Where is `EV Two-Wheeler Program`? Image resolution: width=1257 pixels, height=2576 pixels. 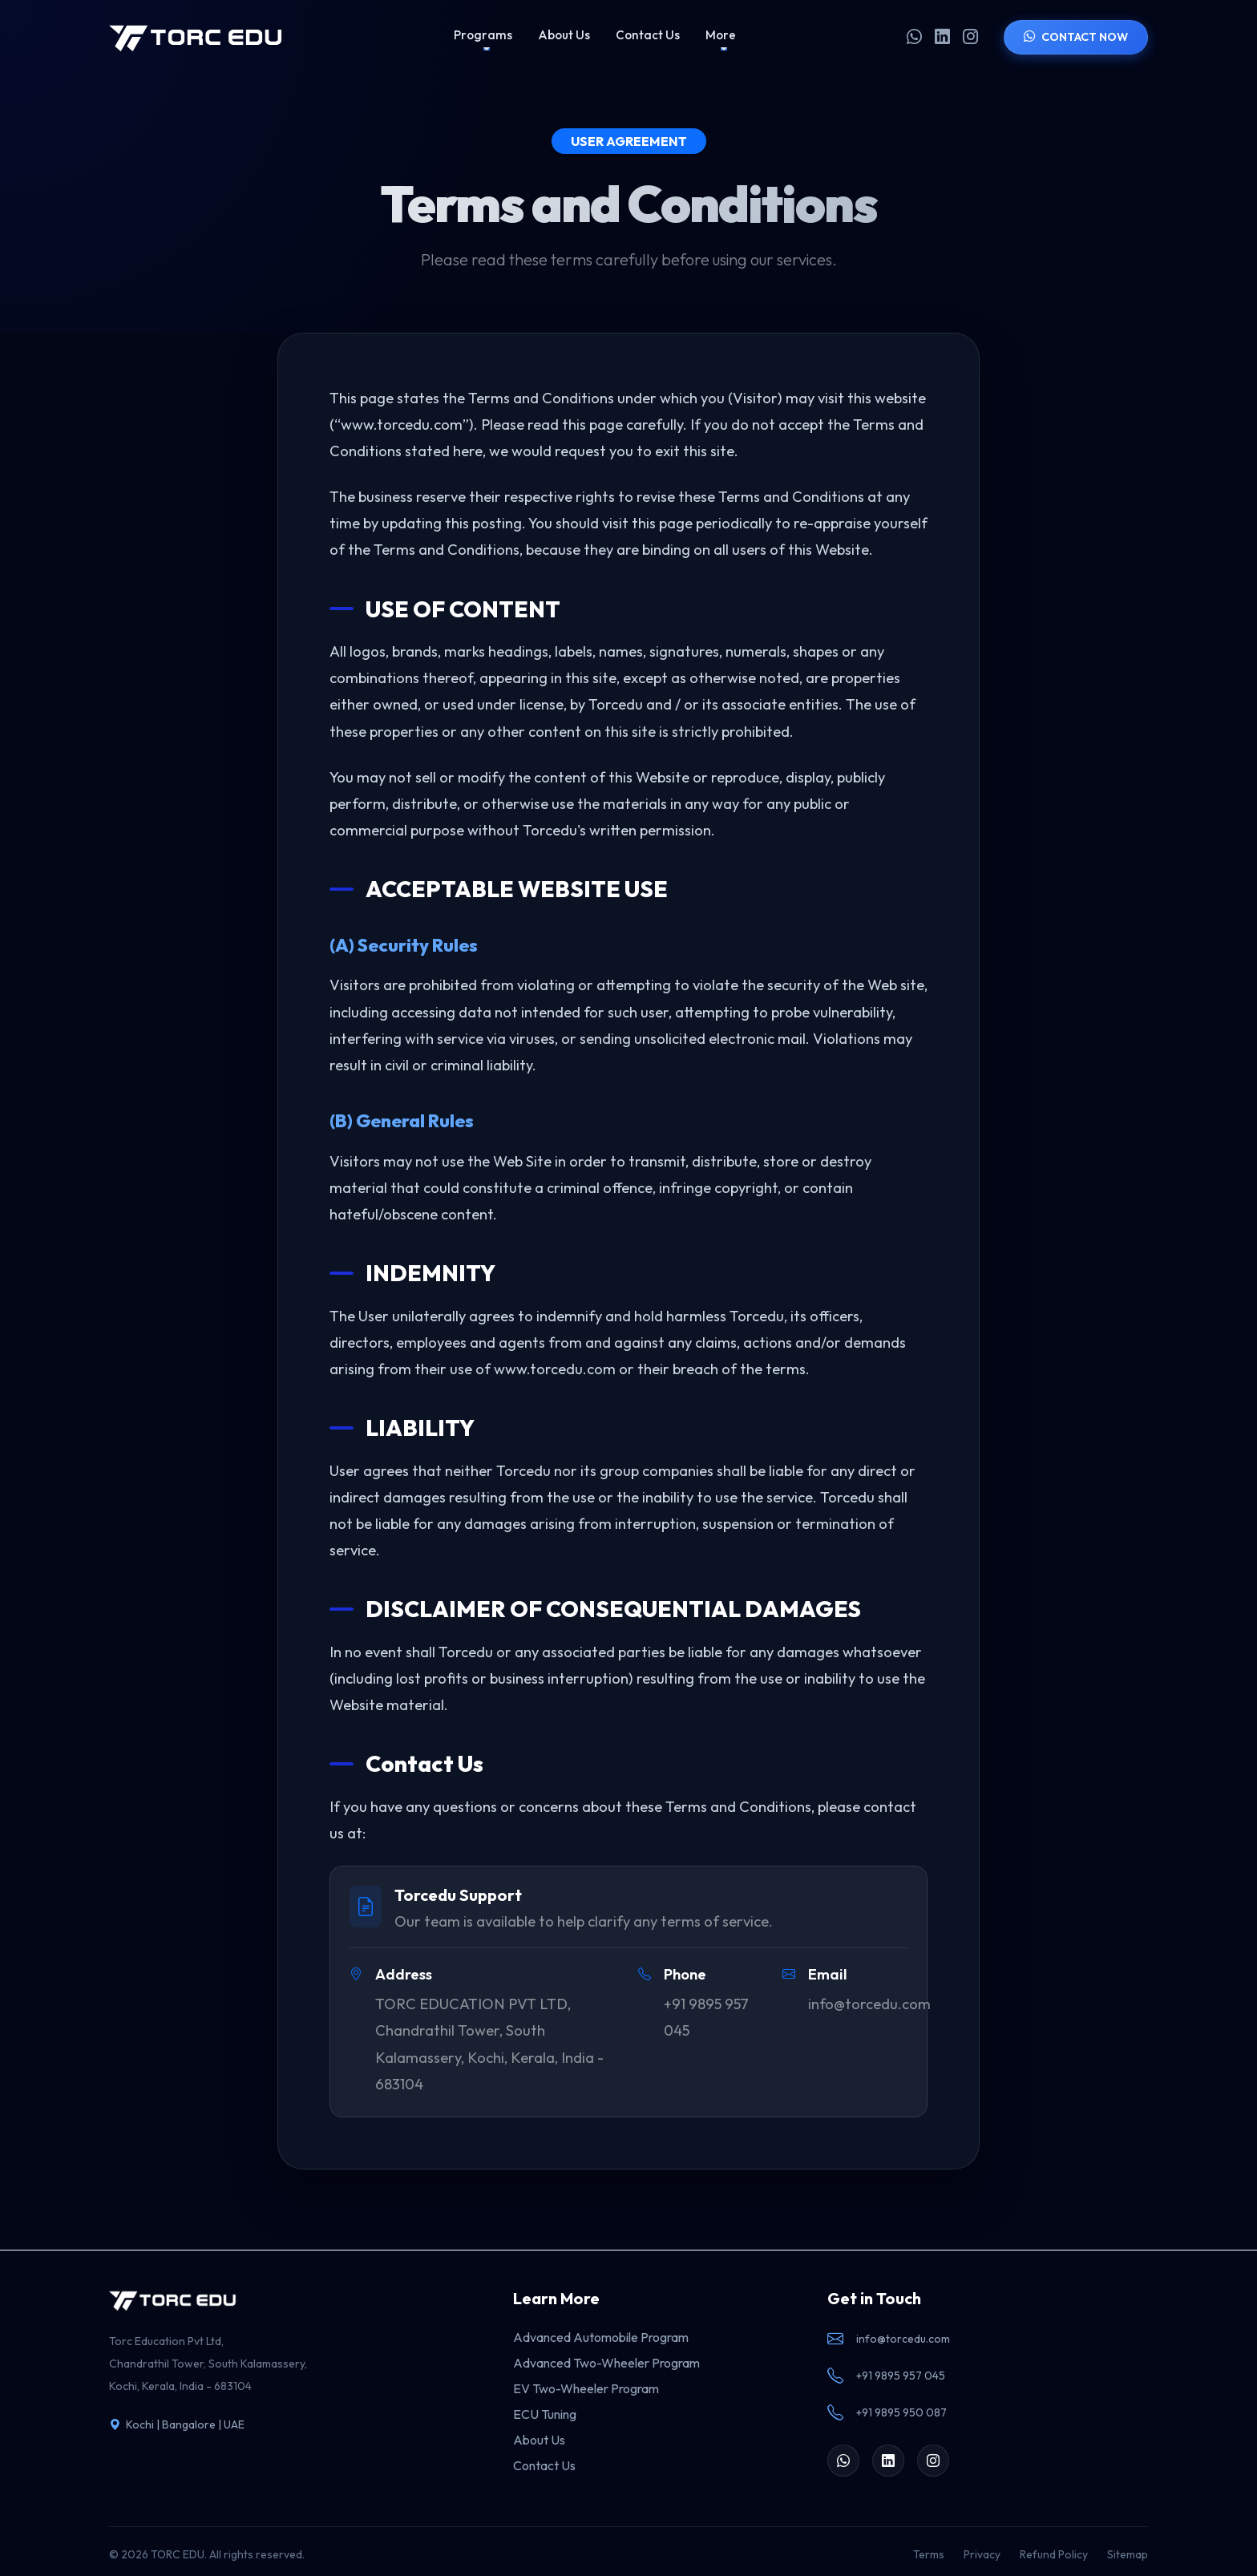
EV Two-Wheeler Program is located at coordinates (586, 2388).